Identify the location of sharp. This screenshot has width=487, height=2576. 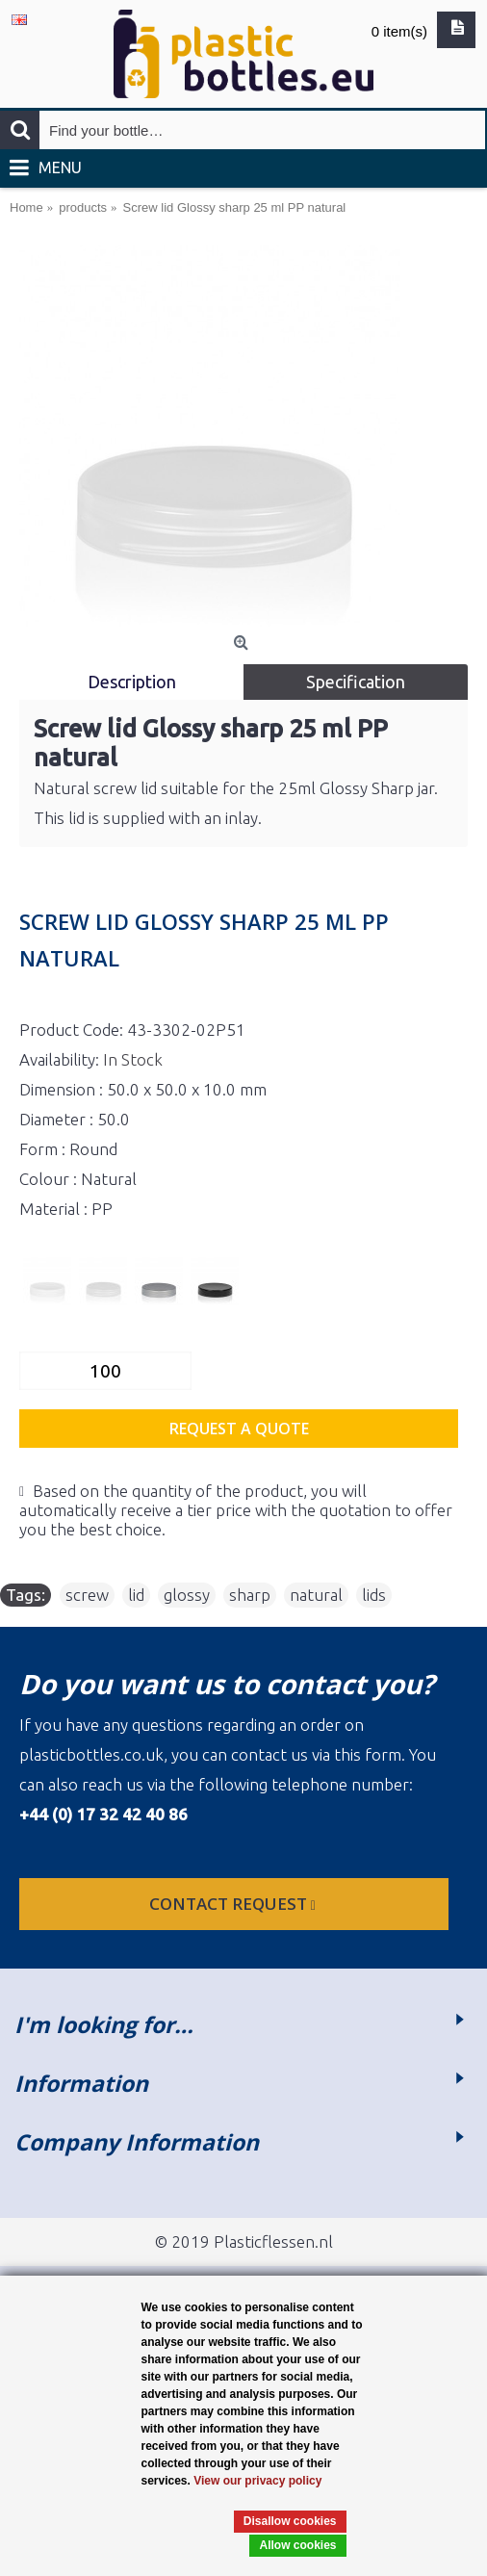
(249, 1594).